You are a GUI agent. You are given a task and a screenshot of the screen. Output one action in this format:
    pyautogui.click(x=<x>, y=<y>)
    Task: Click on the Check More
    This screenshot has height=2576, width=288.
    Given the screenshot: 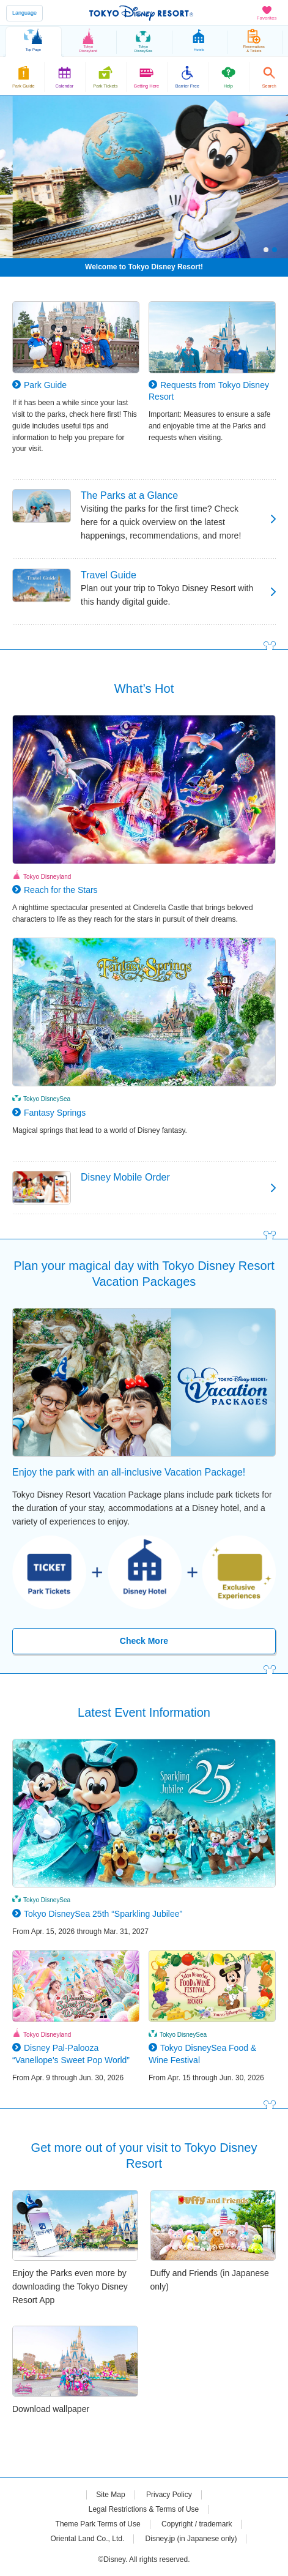 What is the action you would take?
    pyautogui.click(x=144, y=1641)
    